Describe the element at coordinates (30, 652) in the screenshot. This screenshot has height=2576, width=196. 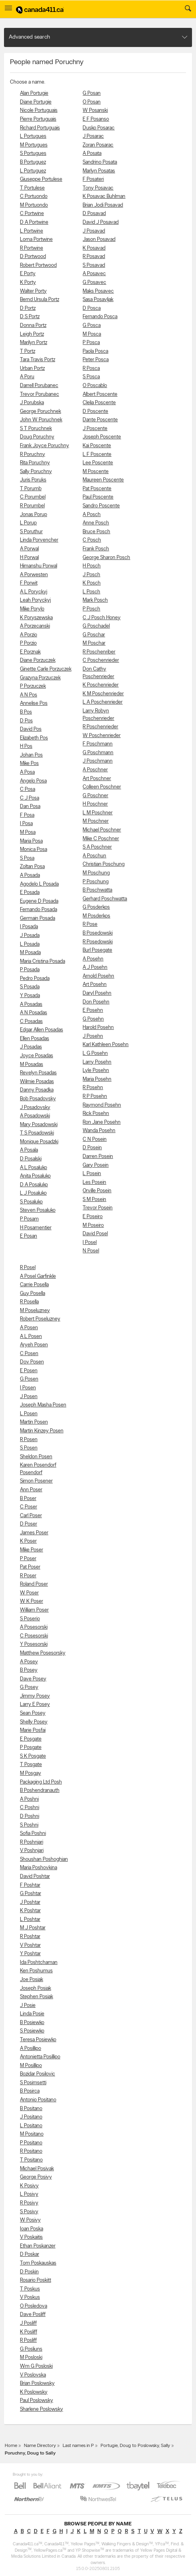
I see `E Porznak` at that location.